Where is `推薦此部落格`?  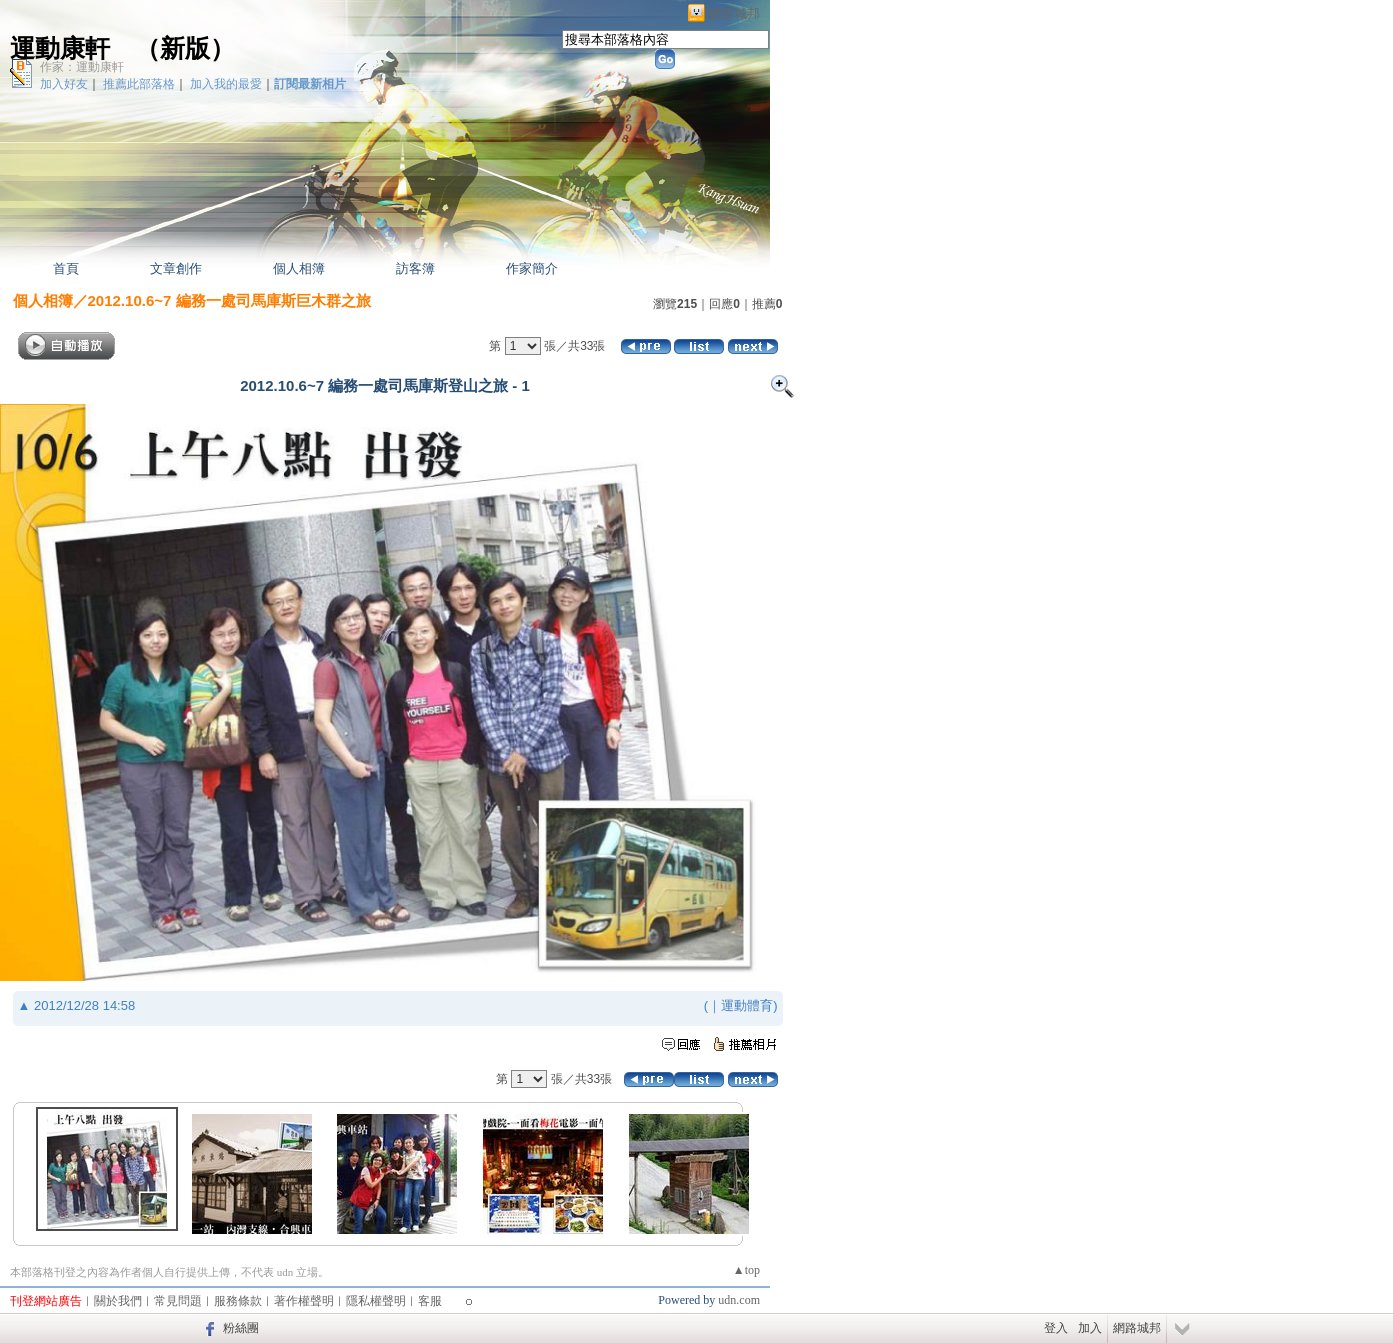 推薦此部落格 is located at coordinates (139, 84).